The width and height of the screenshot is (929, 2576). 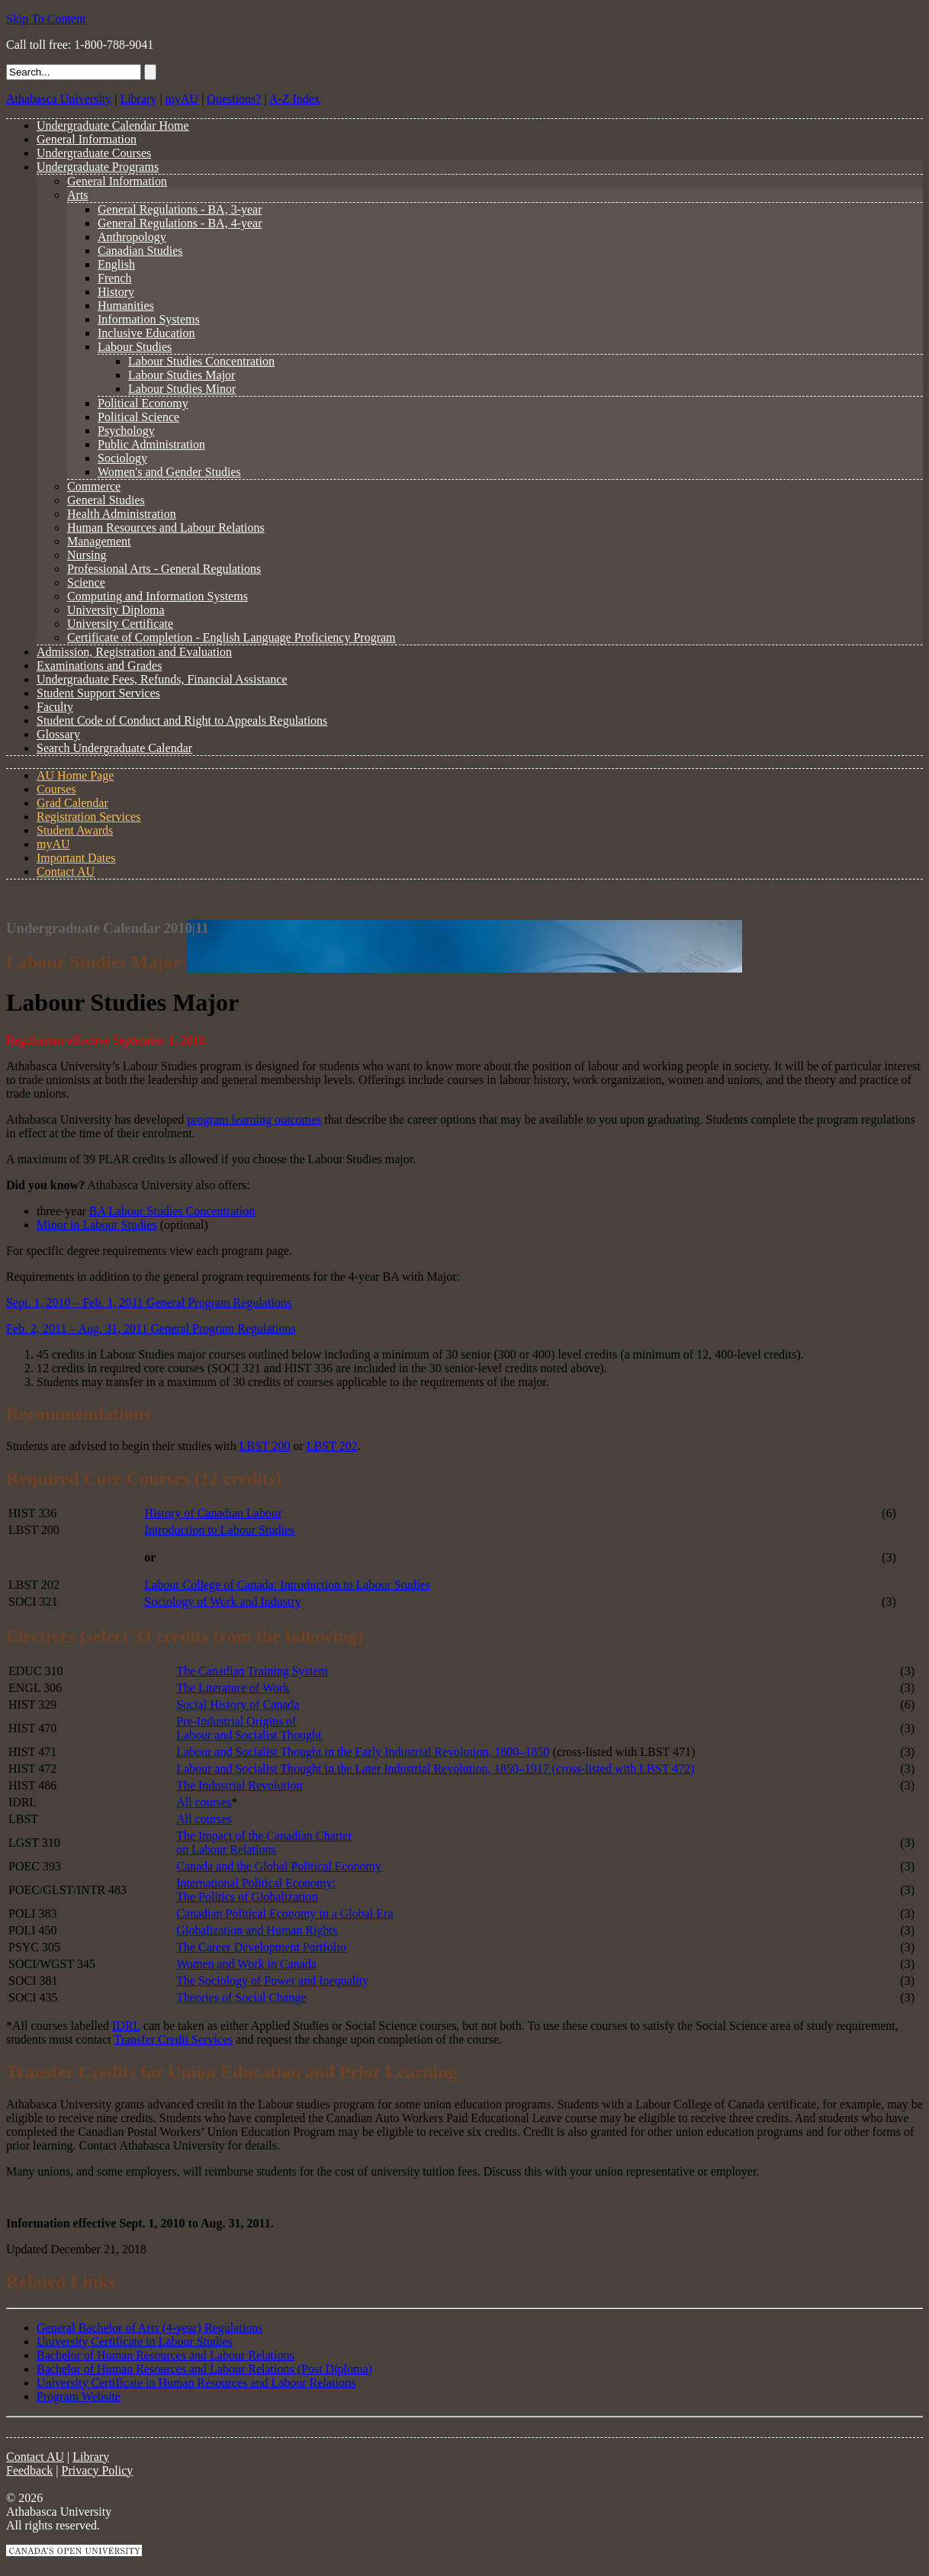 What do you see at coordinates (113, 125) in the screenshot?
I see `Undergraduate Calendar Home` at bounding box center [113, 125].